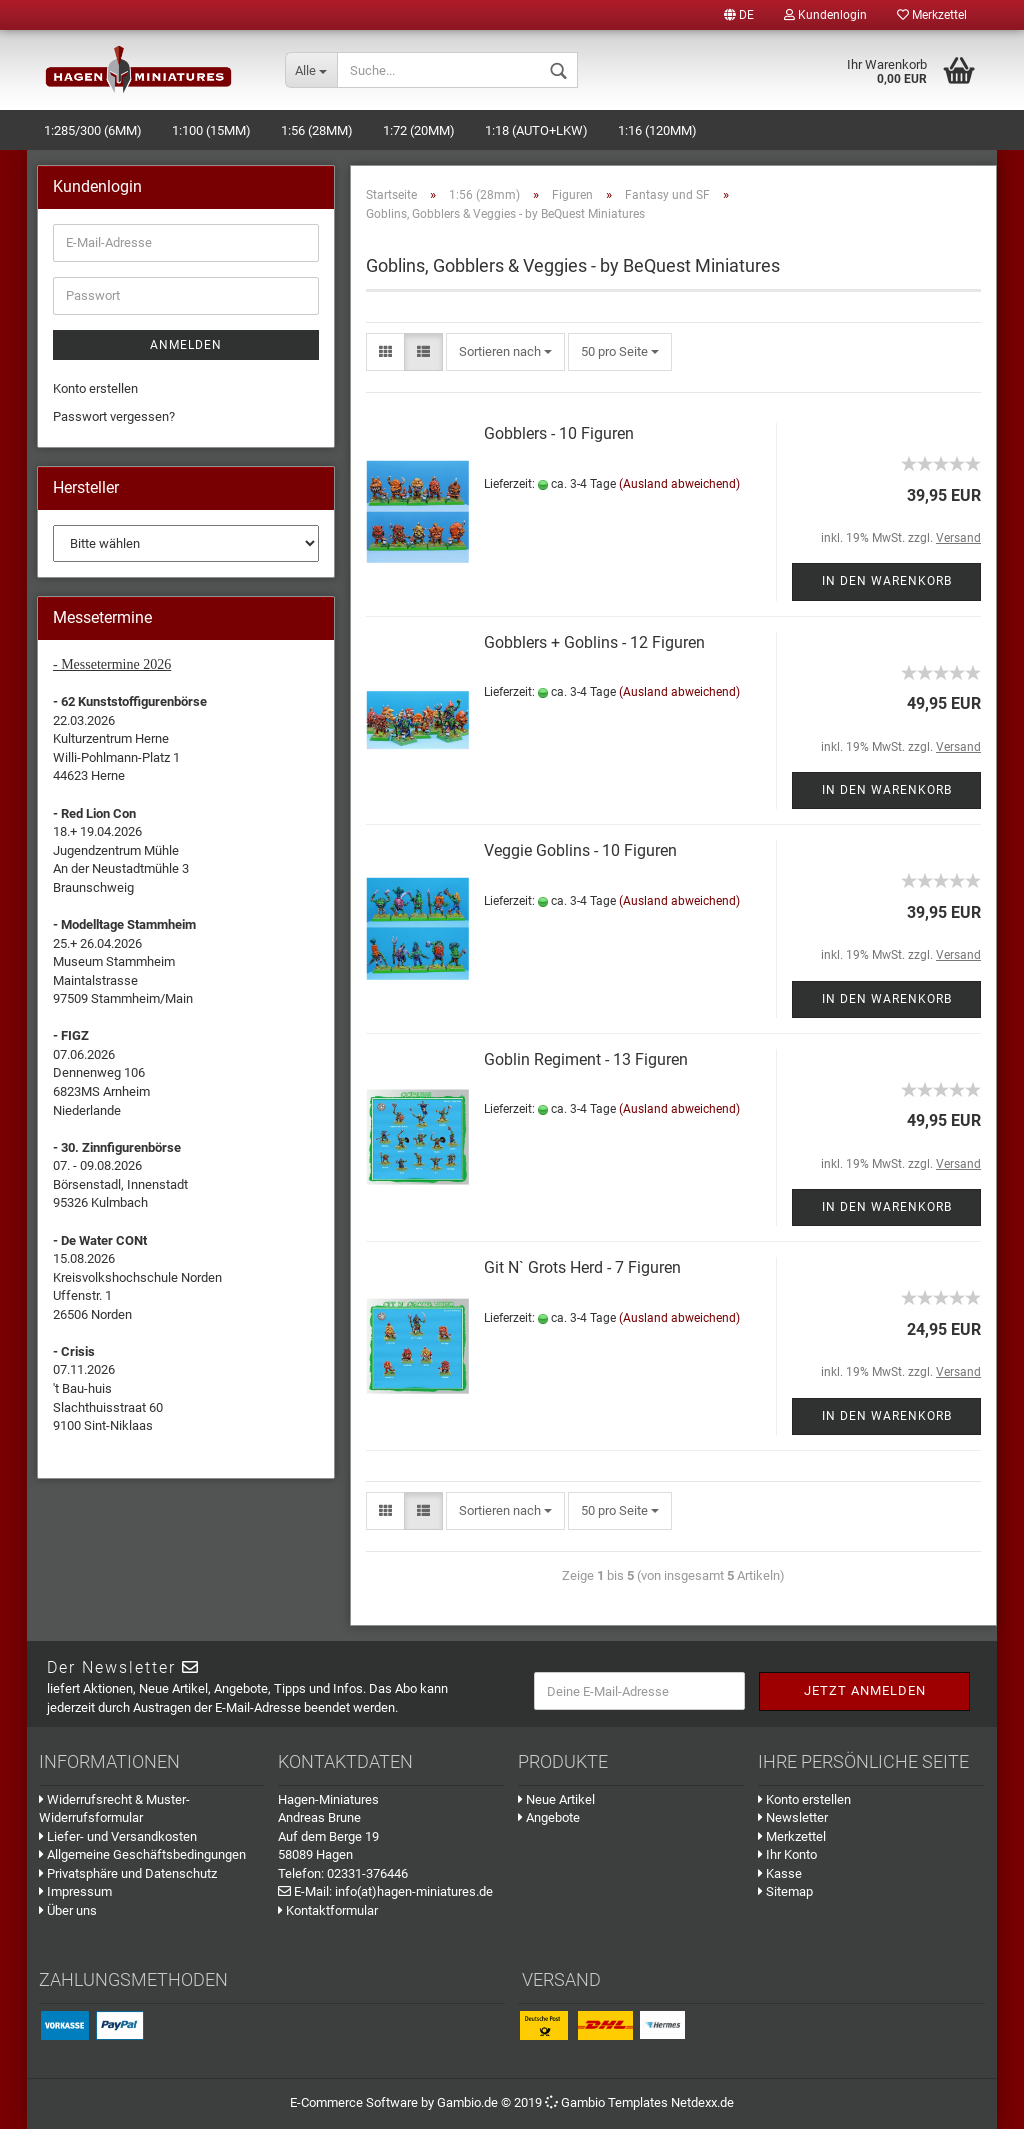 This screenshot has width=1024, height=2129. What do you see at coordinates (580, 850) in the screenshot?
I see `Veggie Goblins - 10 Figuren` at bounding box center [580, 850].